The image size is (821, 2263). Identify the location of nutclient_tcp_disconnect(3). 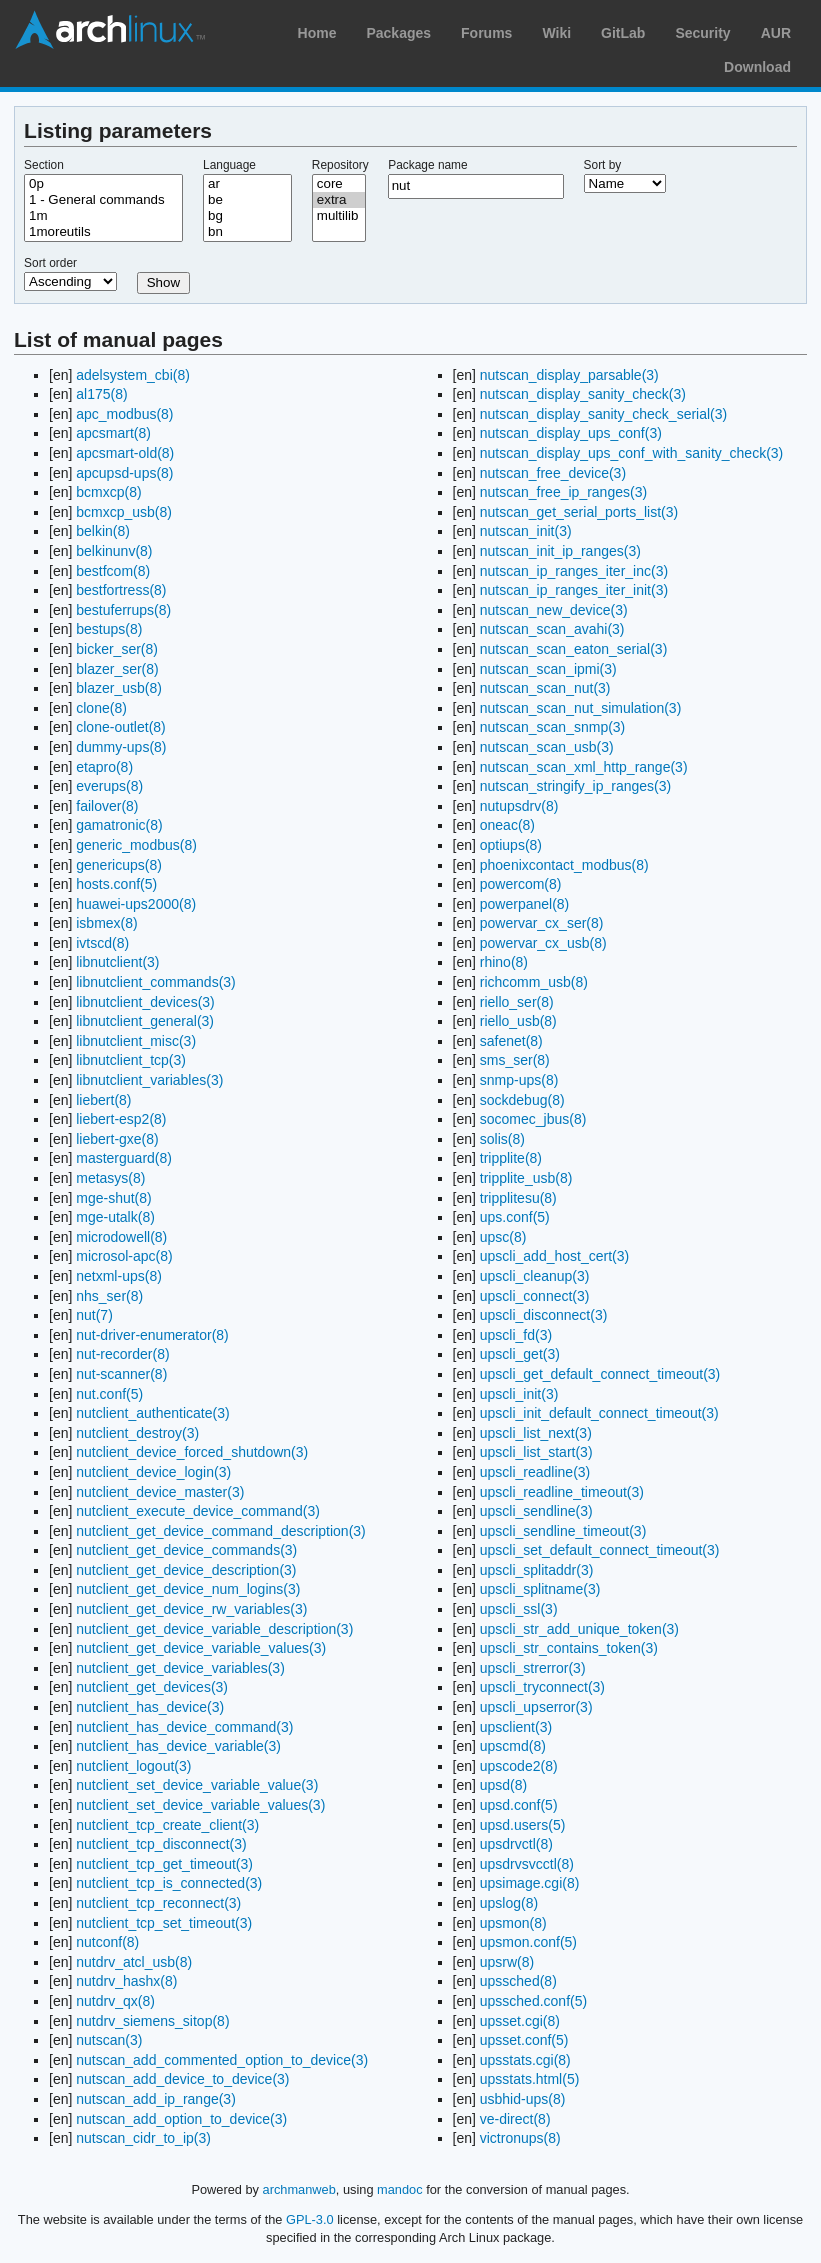
(161, 1844).